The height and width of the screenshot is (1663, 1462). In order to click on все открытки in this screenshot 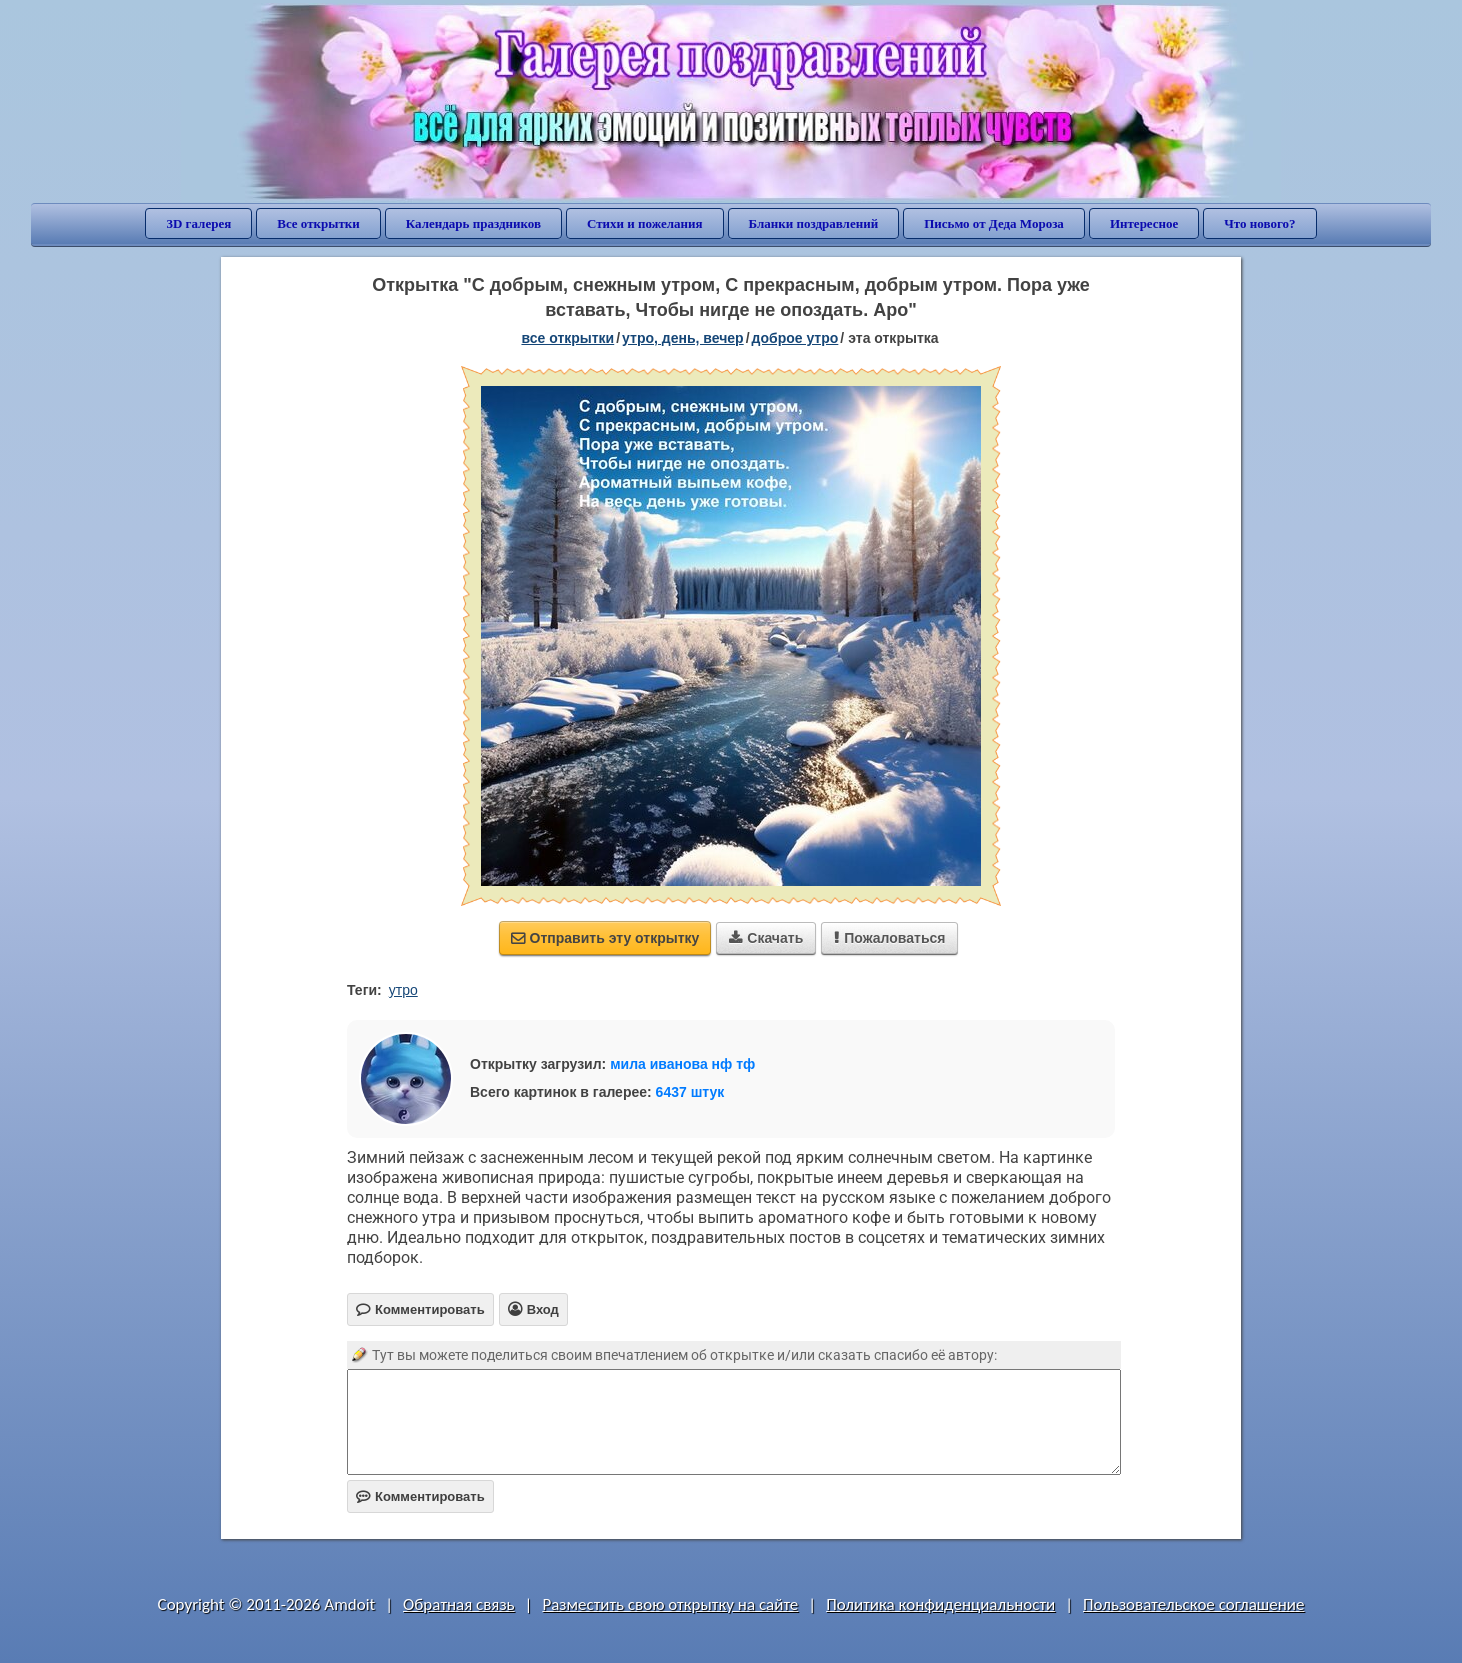, I will do `click(567, 338)`.